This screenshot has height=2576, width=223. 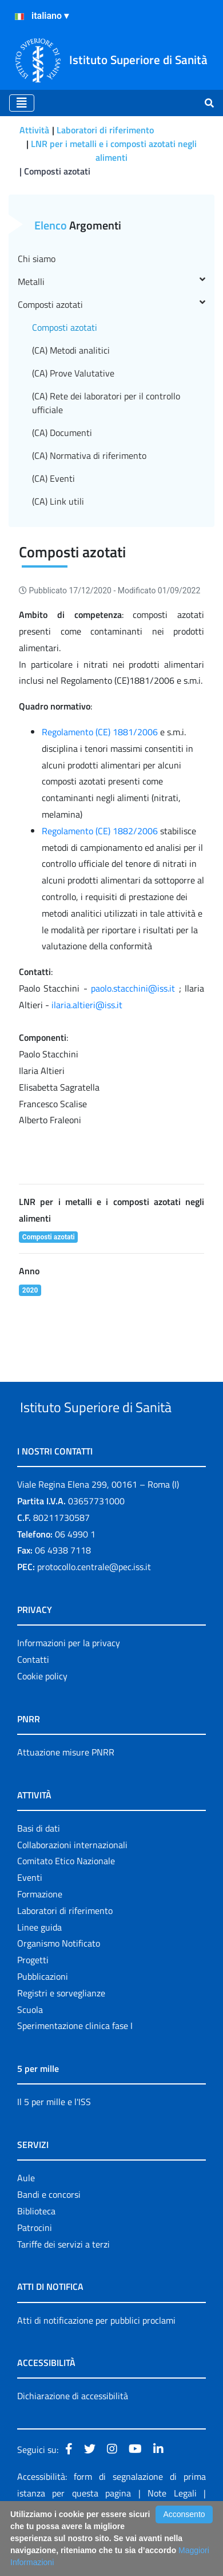 What do you see at coordinates (54, 2144) in the screenshot?
I see `Il 5 per mille e l'ISS` at bounding box center [54, 2144].